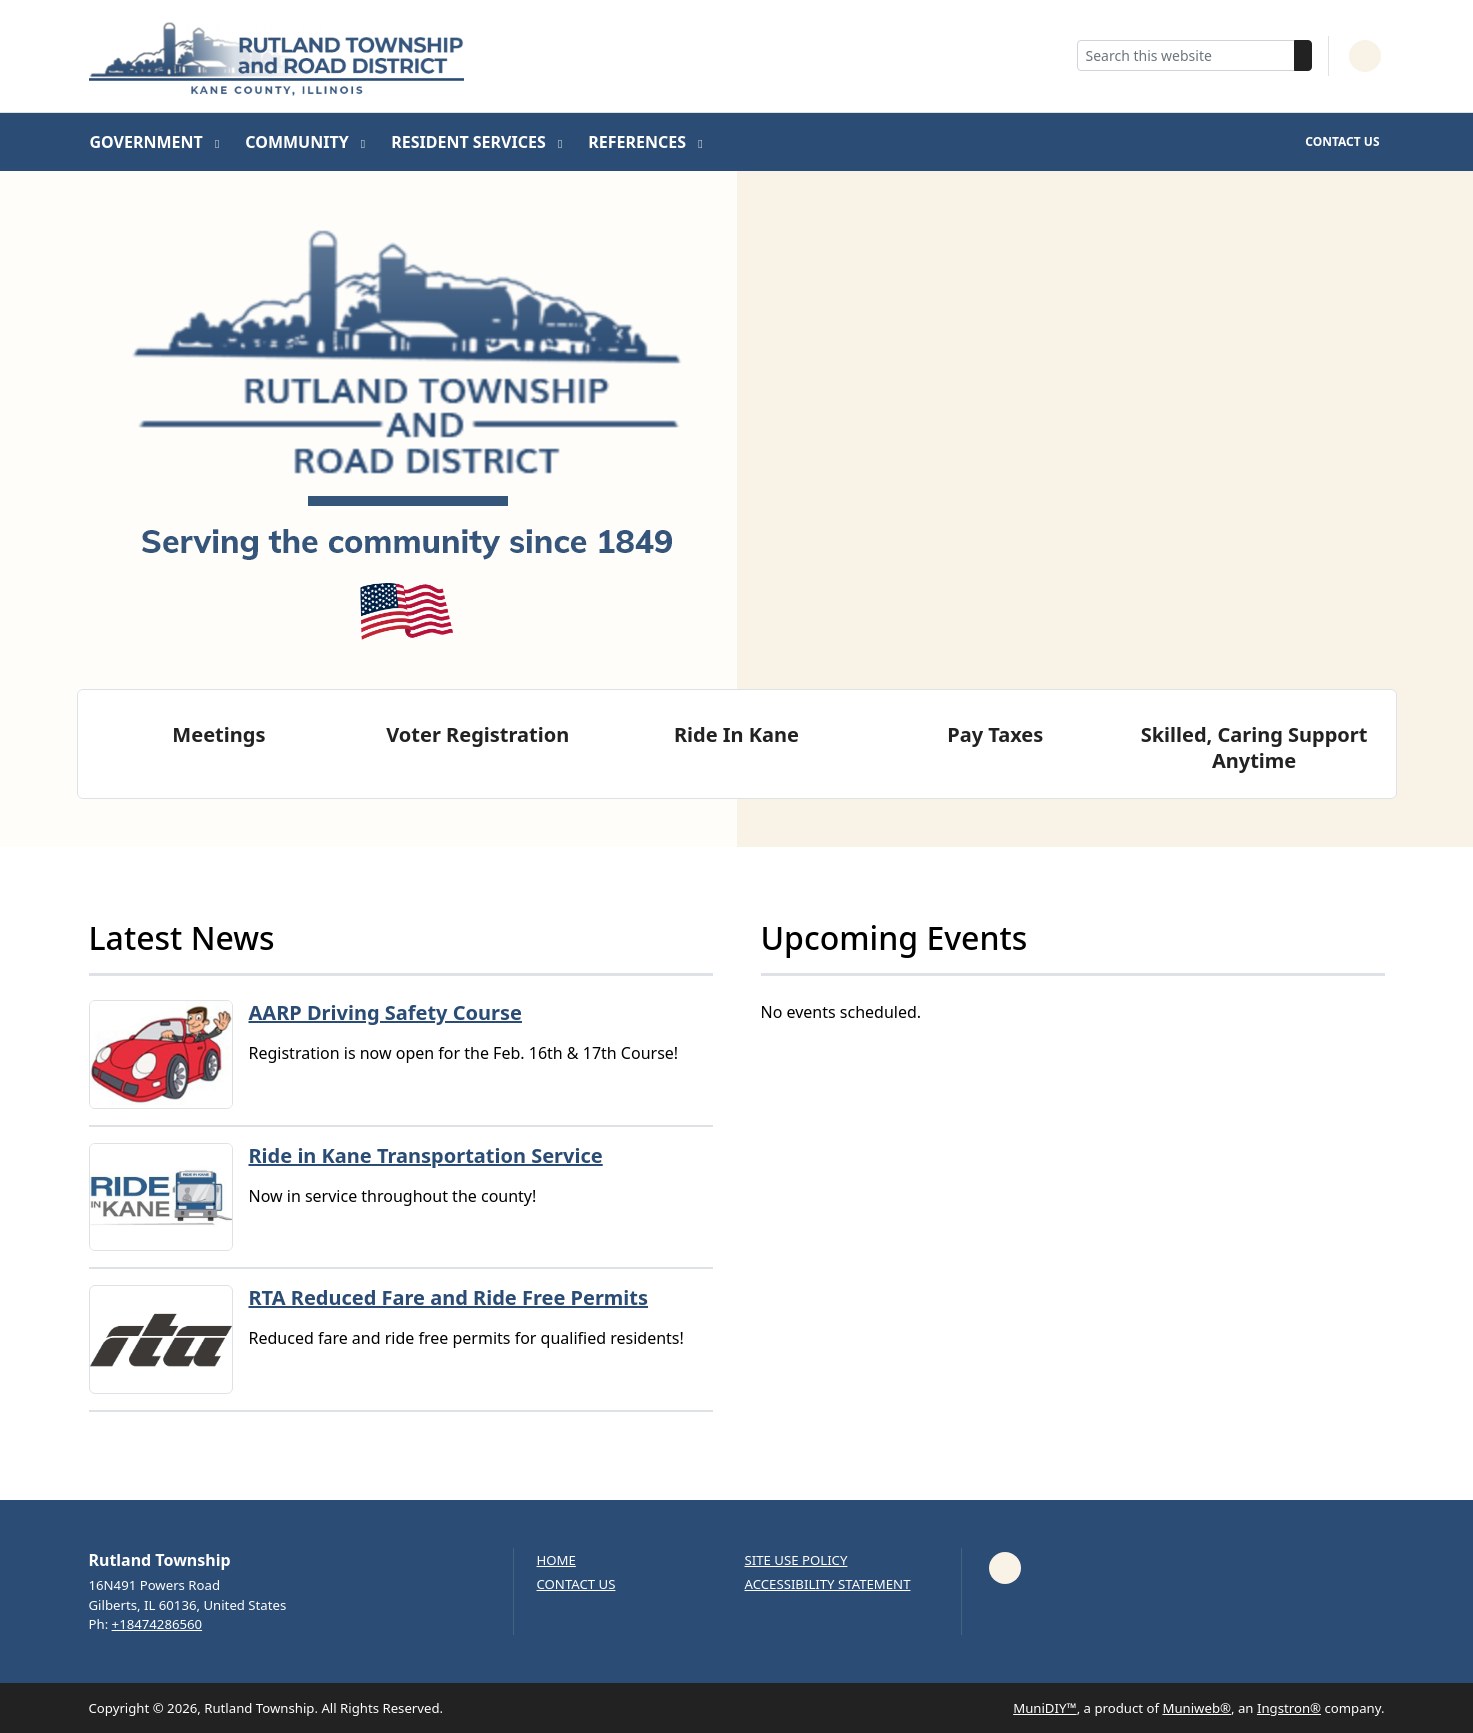  I want to click on Muniweb®, so click(1196, 1708).